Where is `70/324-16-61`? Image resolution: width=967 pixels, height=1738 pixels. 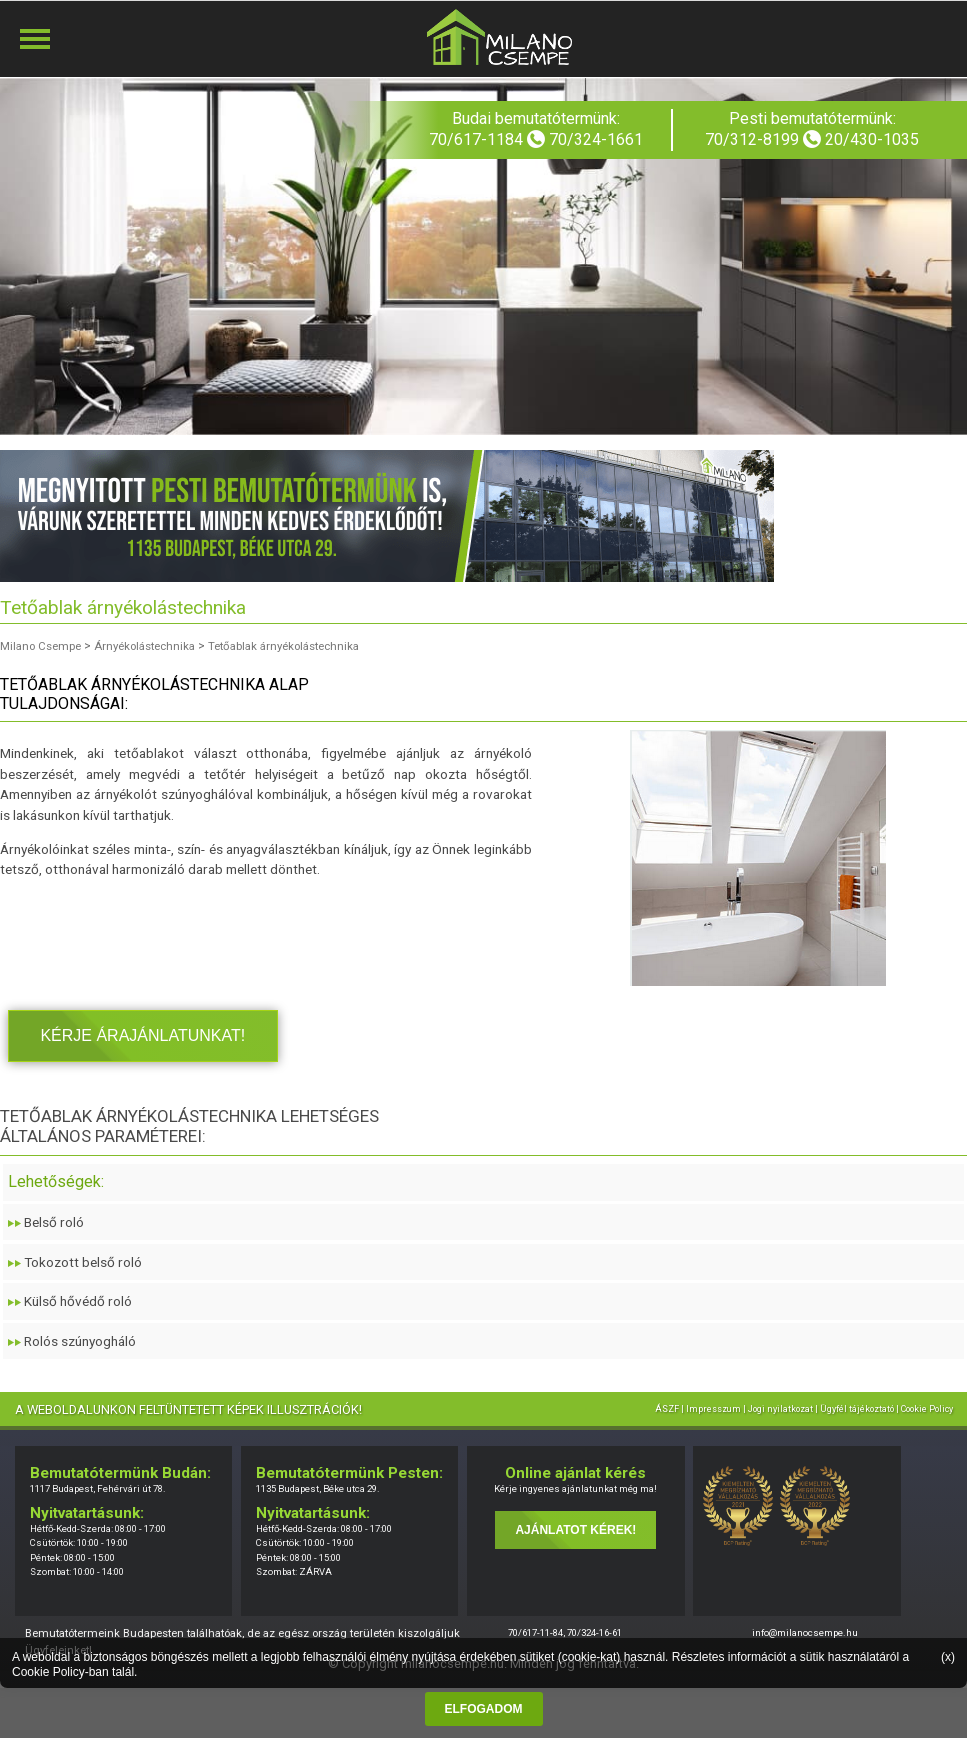 70/324-16-61 is located at coordinates (594, 1632).